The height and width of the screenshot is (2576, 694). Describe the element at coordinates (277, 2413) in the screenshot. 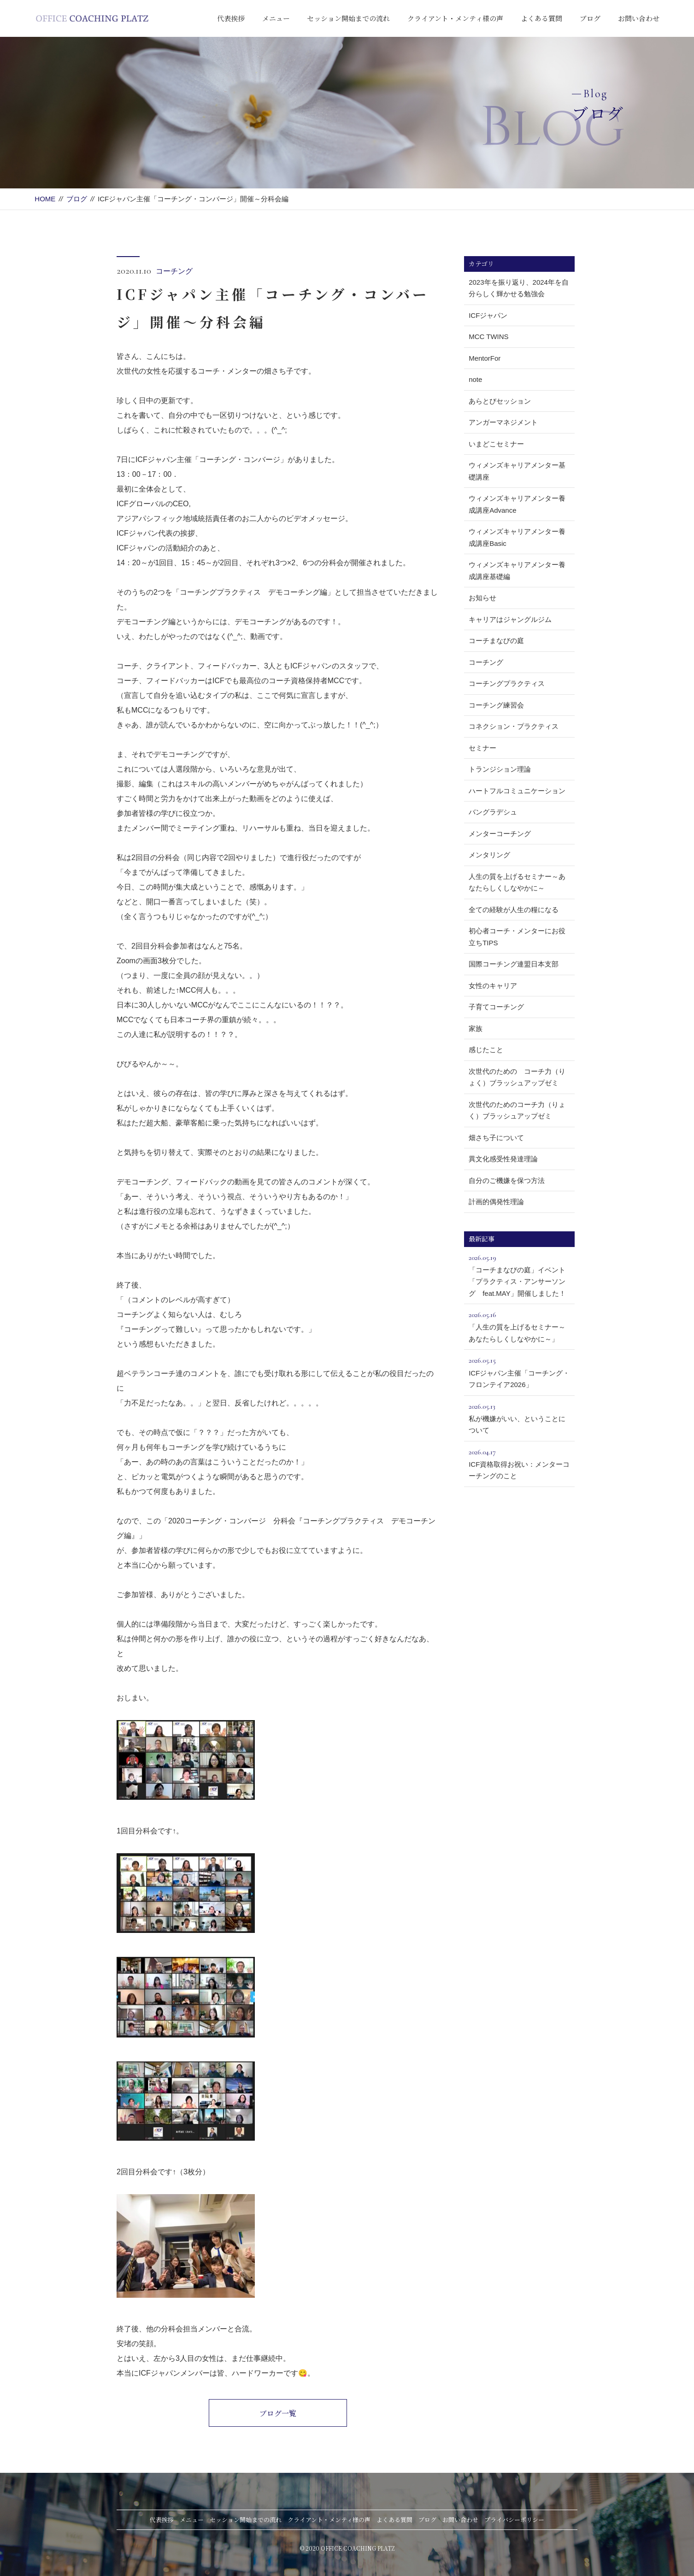

I see `ブログ一覧` at that location.